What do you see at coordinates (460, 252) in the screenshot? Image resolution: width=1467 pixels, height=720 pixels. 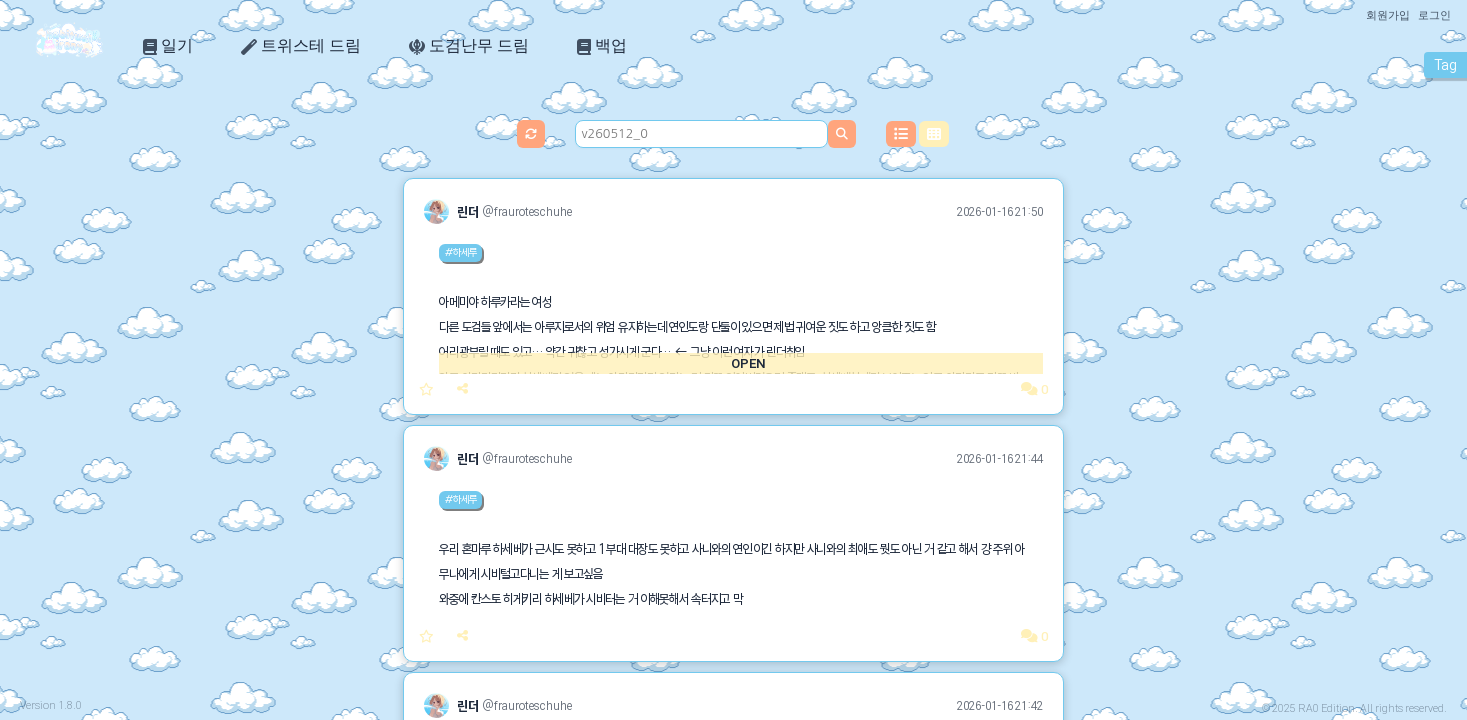 I see `#하세루` at bounding box center [460, 252].